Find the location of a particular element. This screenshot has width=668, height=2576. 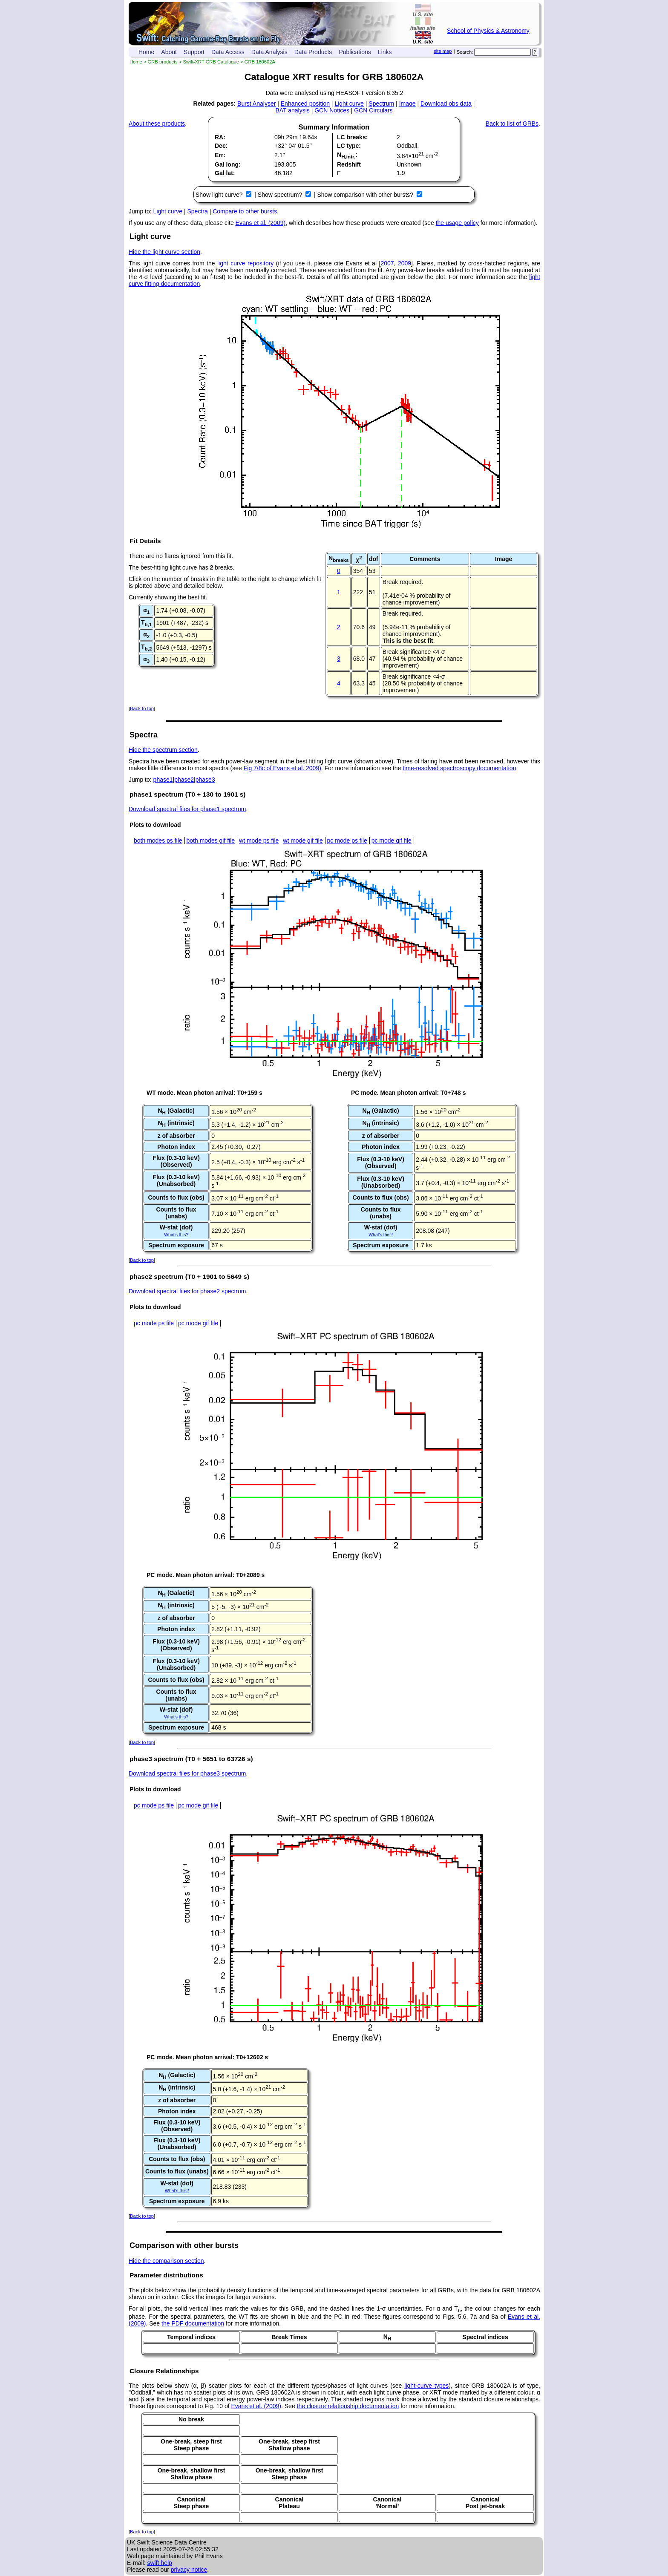

wt mode gif file is located at coordinates (302, 840).